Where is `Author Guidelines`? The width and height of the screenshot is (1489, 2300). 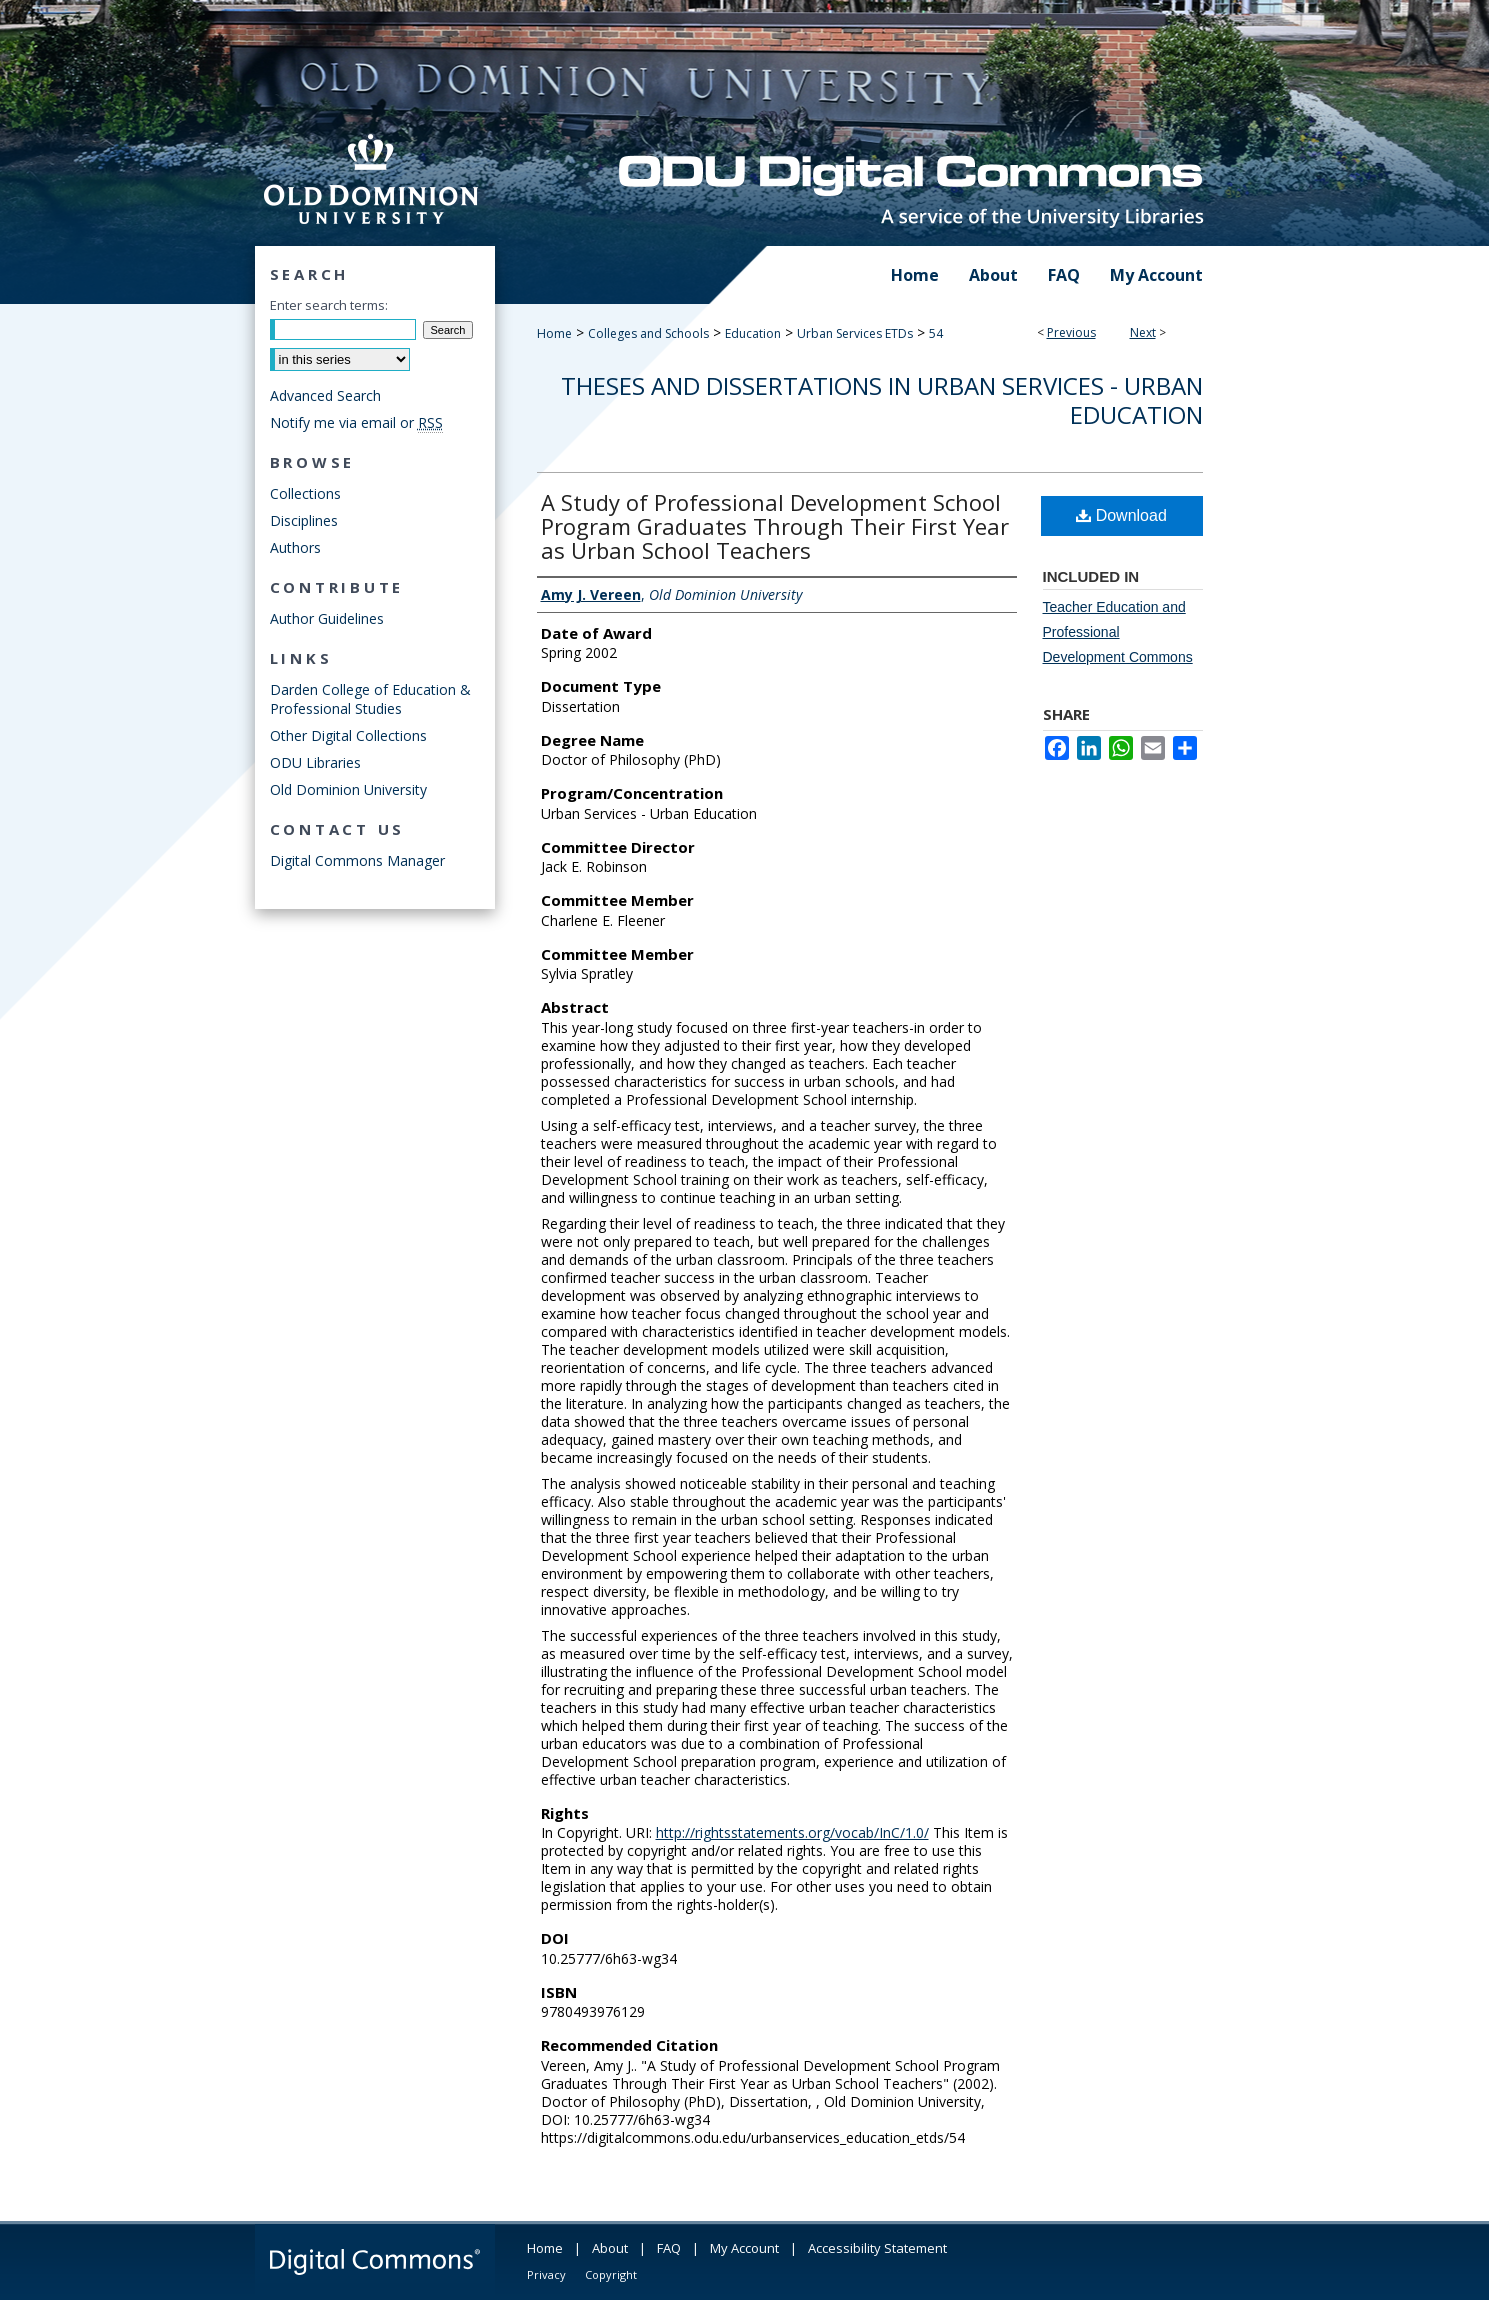
Author Guidelines is located at coordinates (327, 618).